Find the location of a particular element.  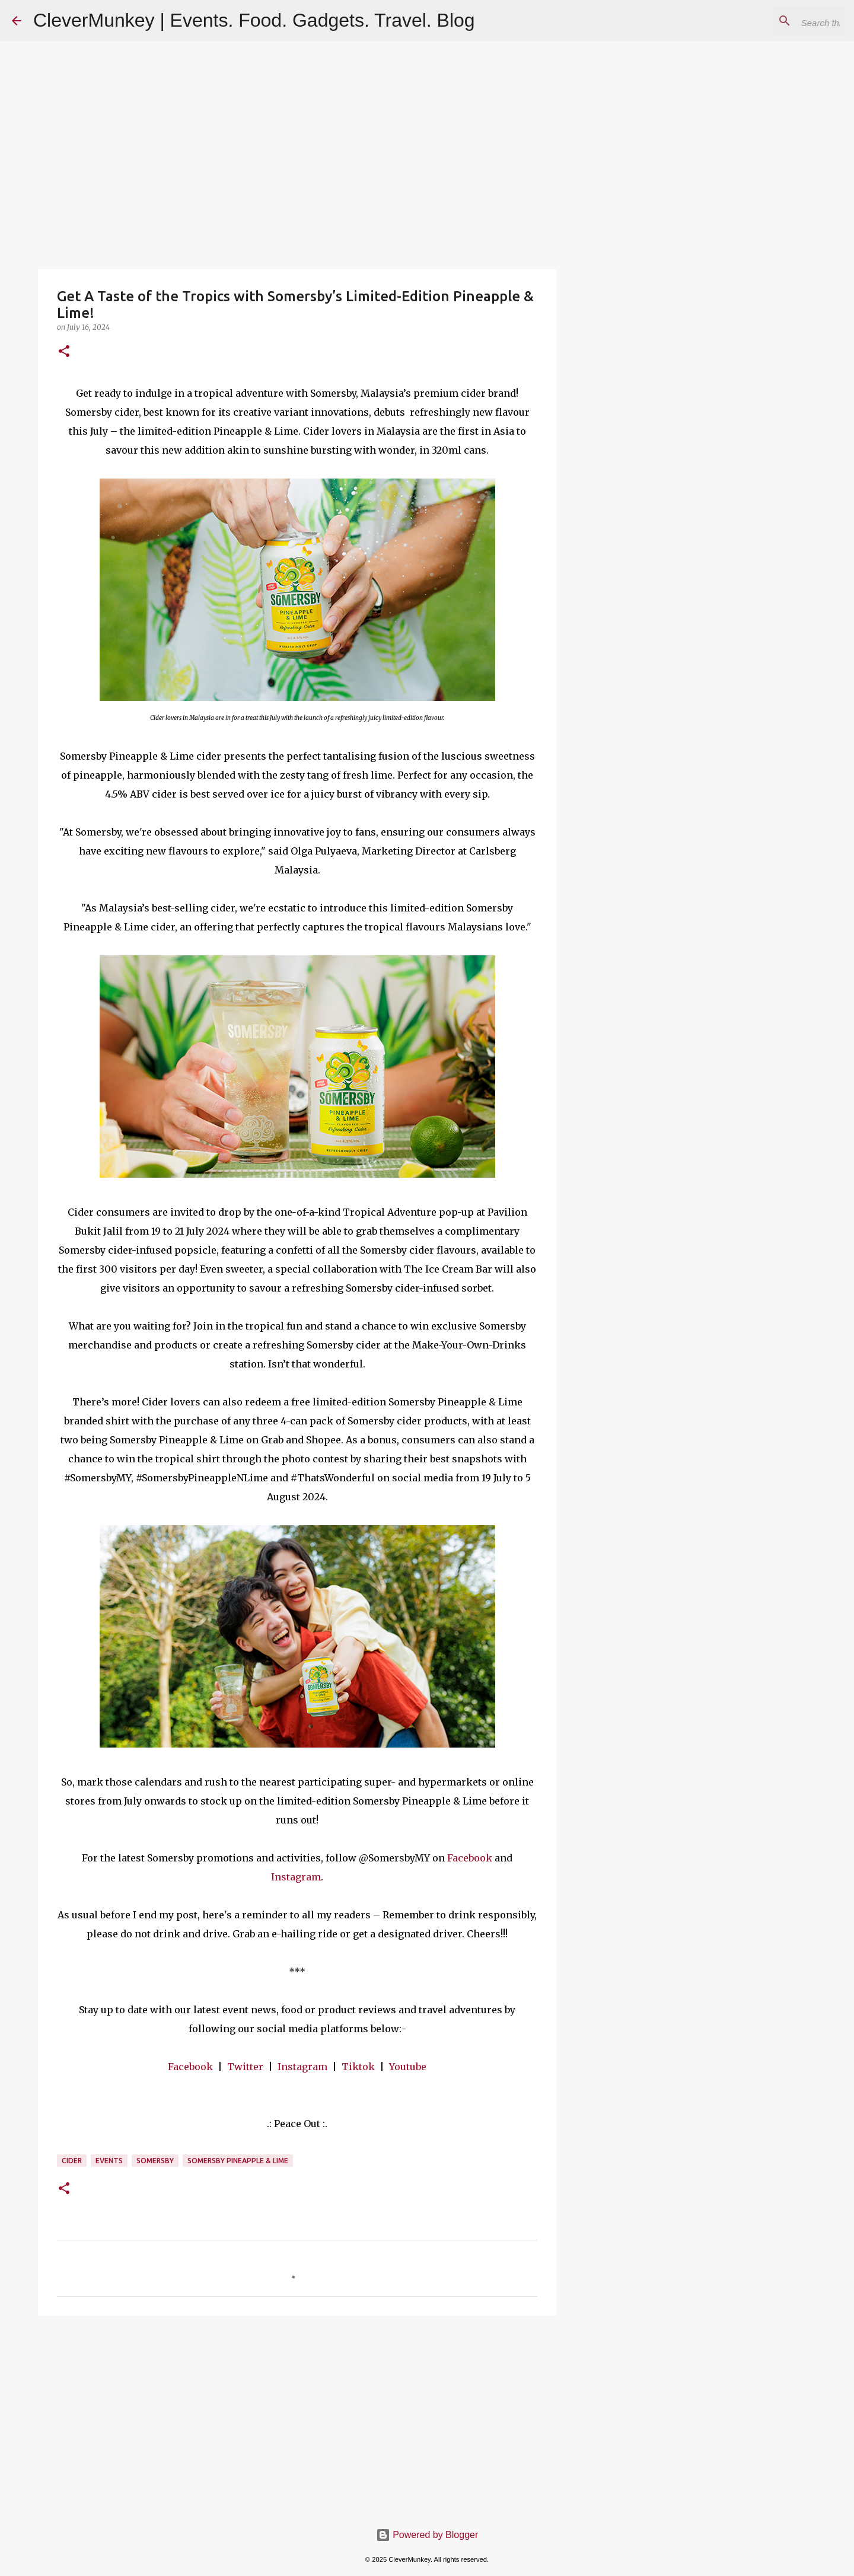

Cider is located at coordinates (72, 2160).